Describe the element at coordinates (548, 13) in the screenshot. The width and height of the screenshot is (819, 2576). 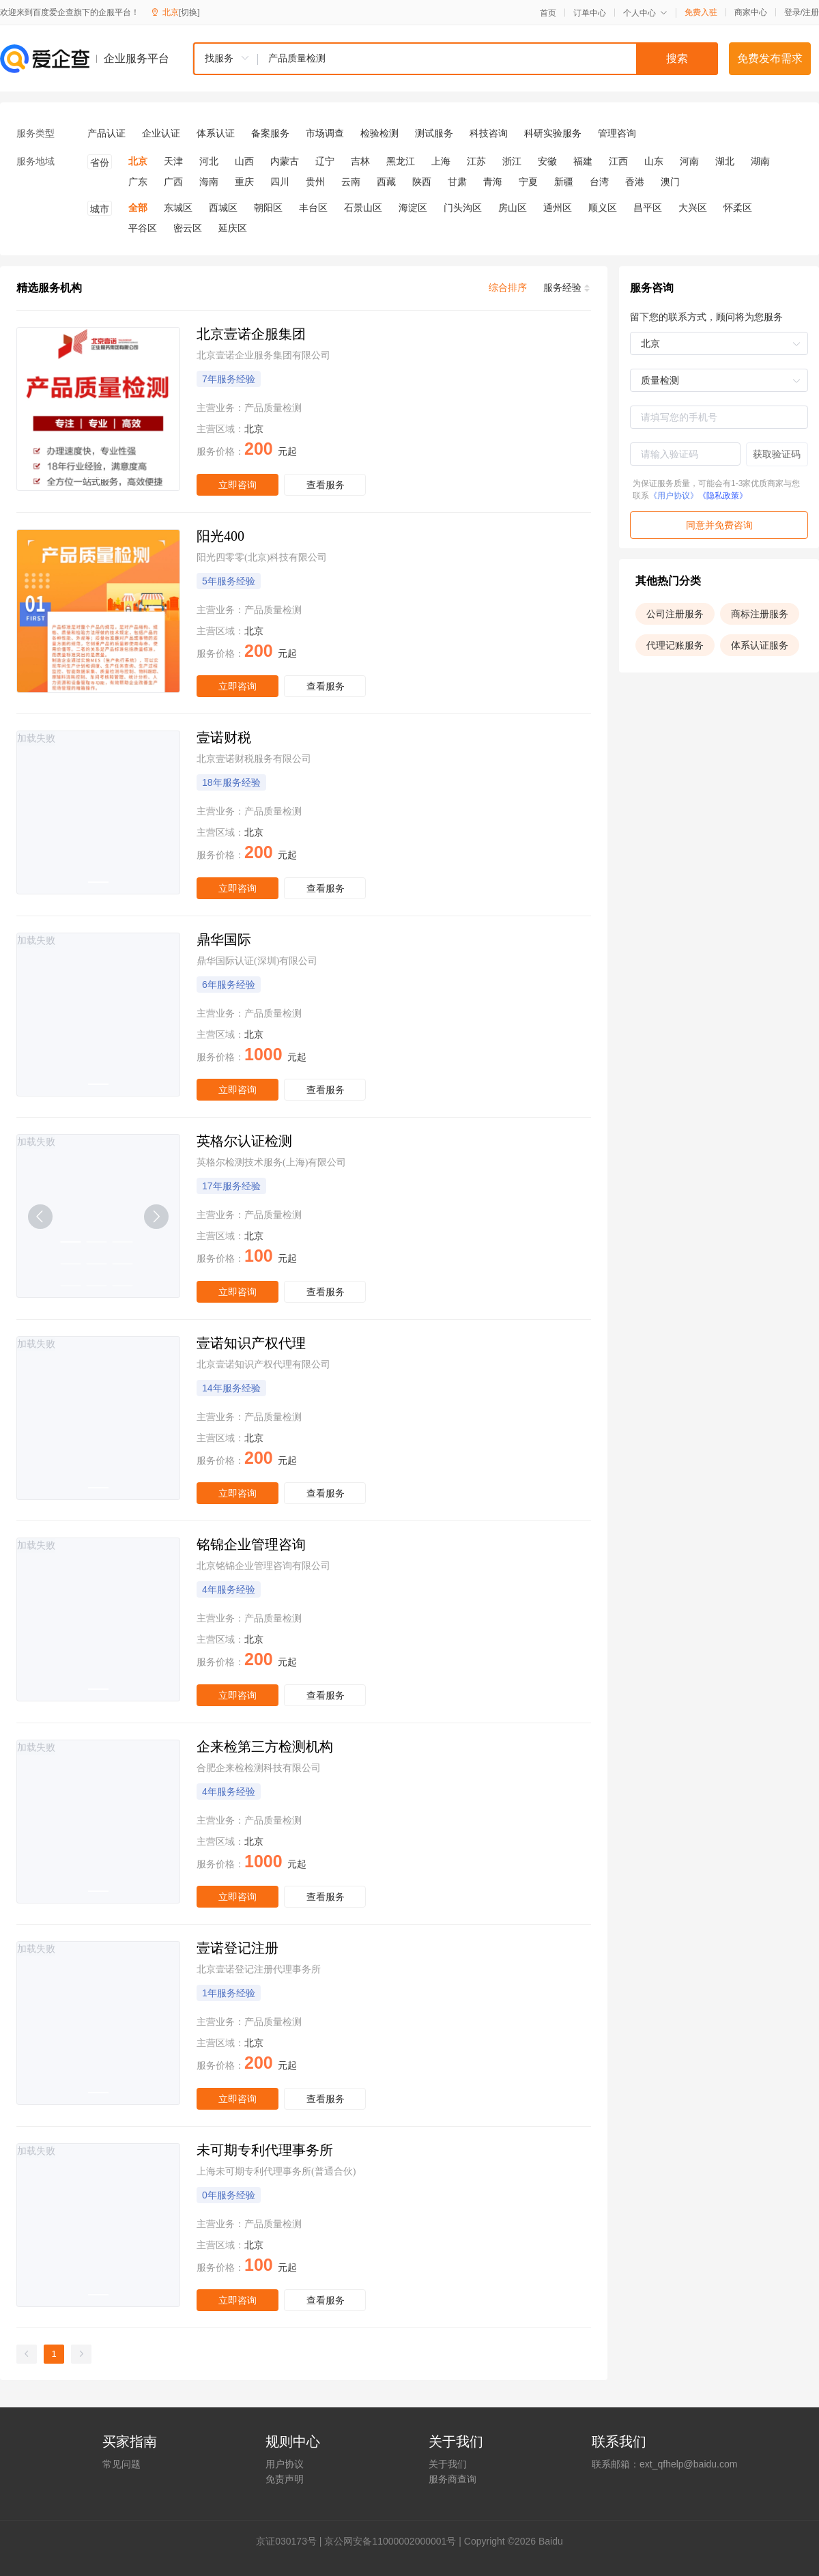
I see `首页` at that location.